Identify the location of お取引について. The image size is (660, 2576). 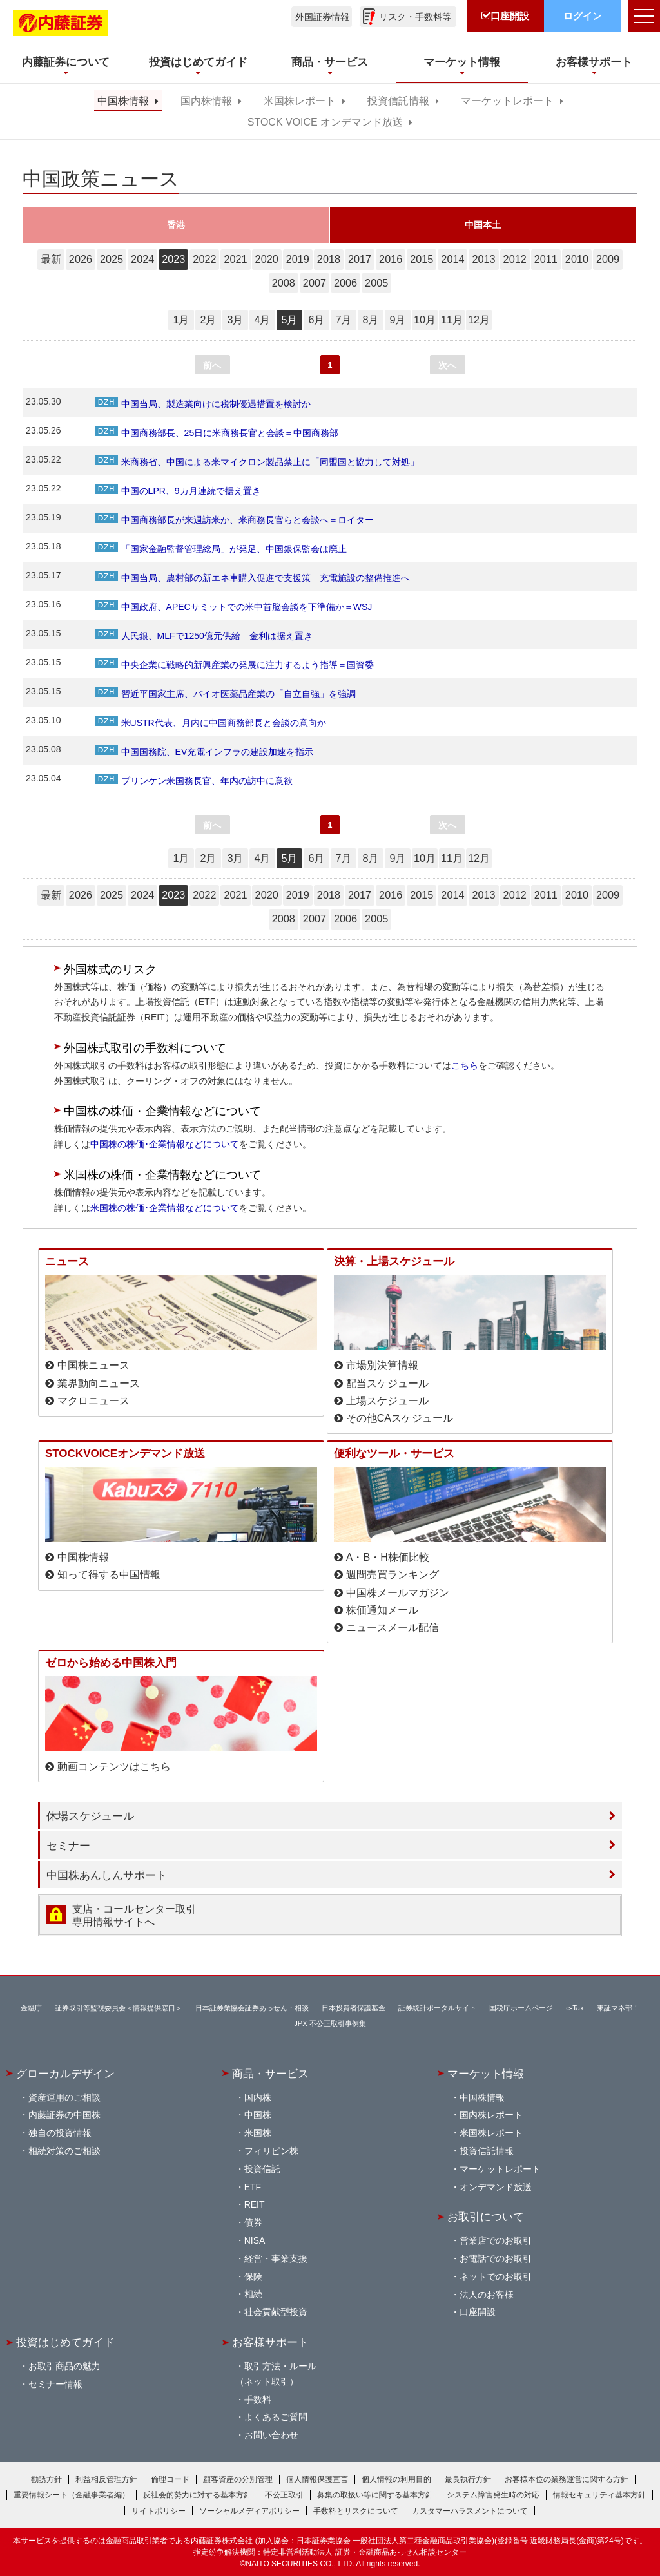
(485, 2216).